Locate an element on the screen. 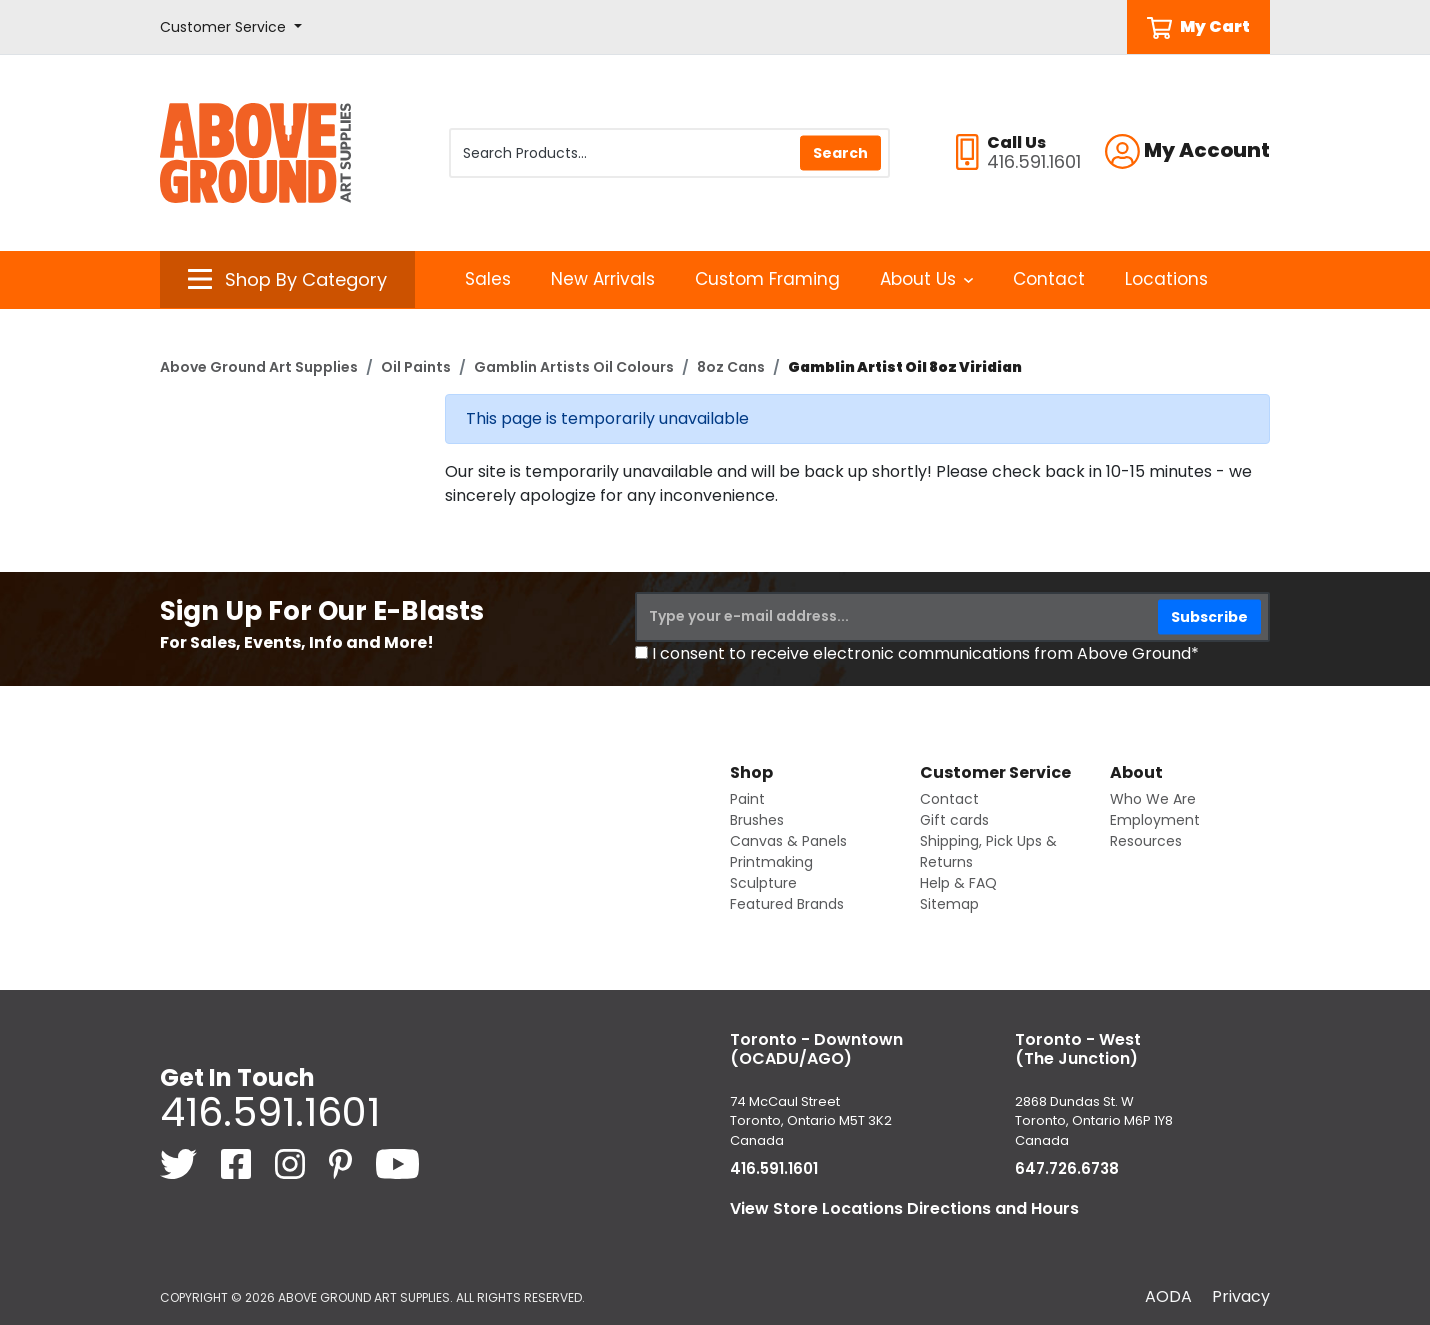 The image size is (1430, 1325). AODA is located at coordinates (1168, 1296).